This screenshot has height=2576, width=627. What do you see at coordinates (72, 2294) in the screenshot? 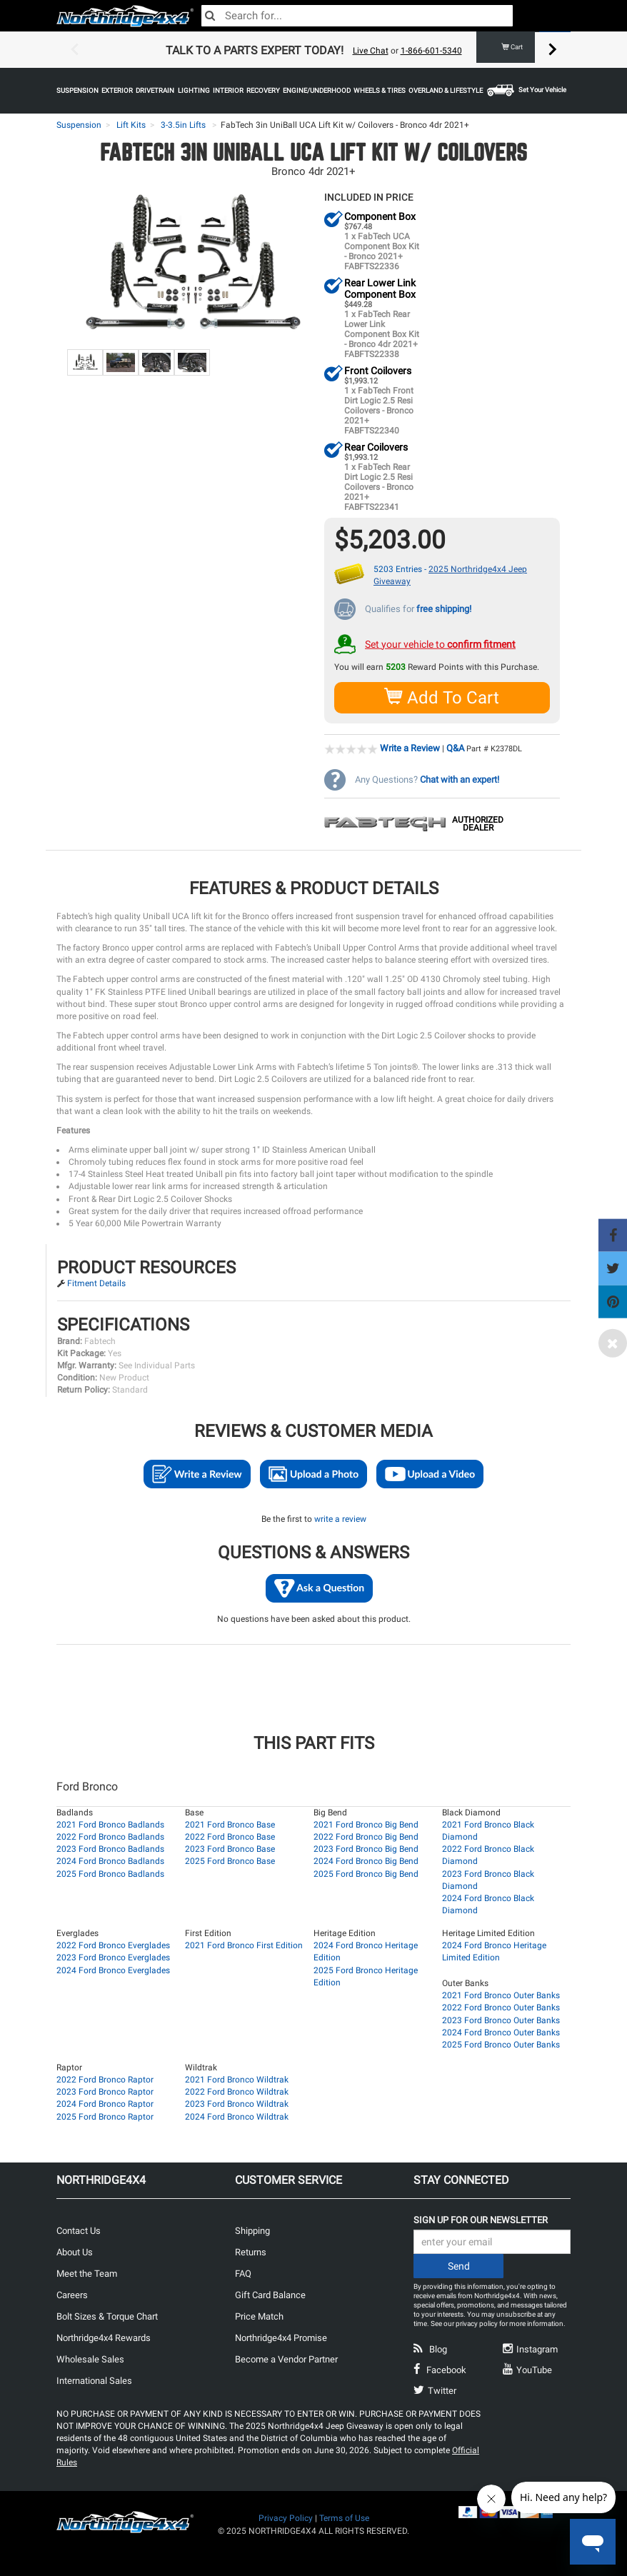
I see `Careers` at bounding box center [72, 2294].